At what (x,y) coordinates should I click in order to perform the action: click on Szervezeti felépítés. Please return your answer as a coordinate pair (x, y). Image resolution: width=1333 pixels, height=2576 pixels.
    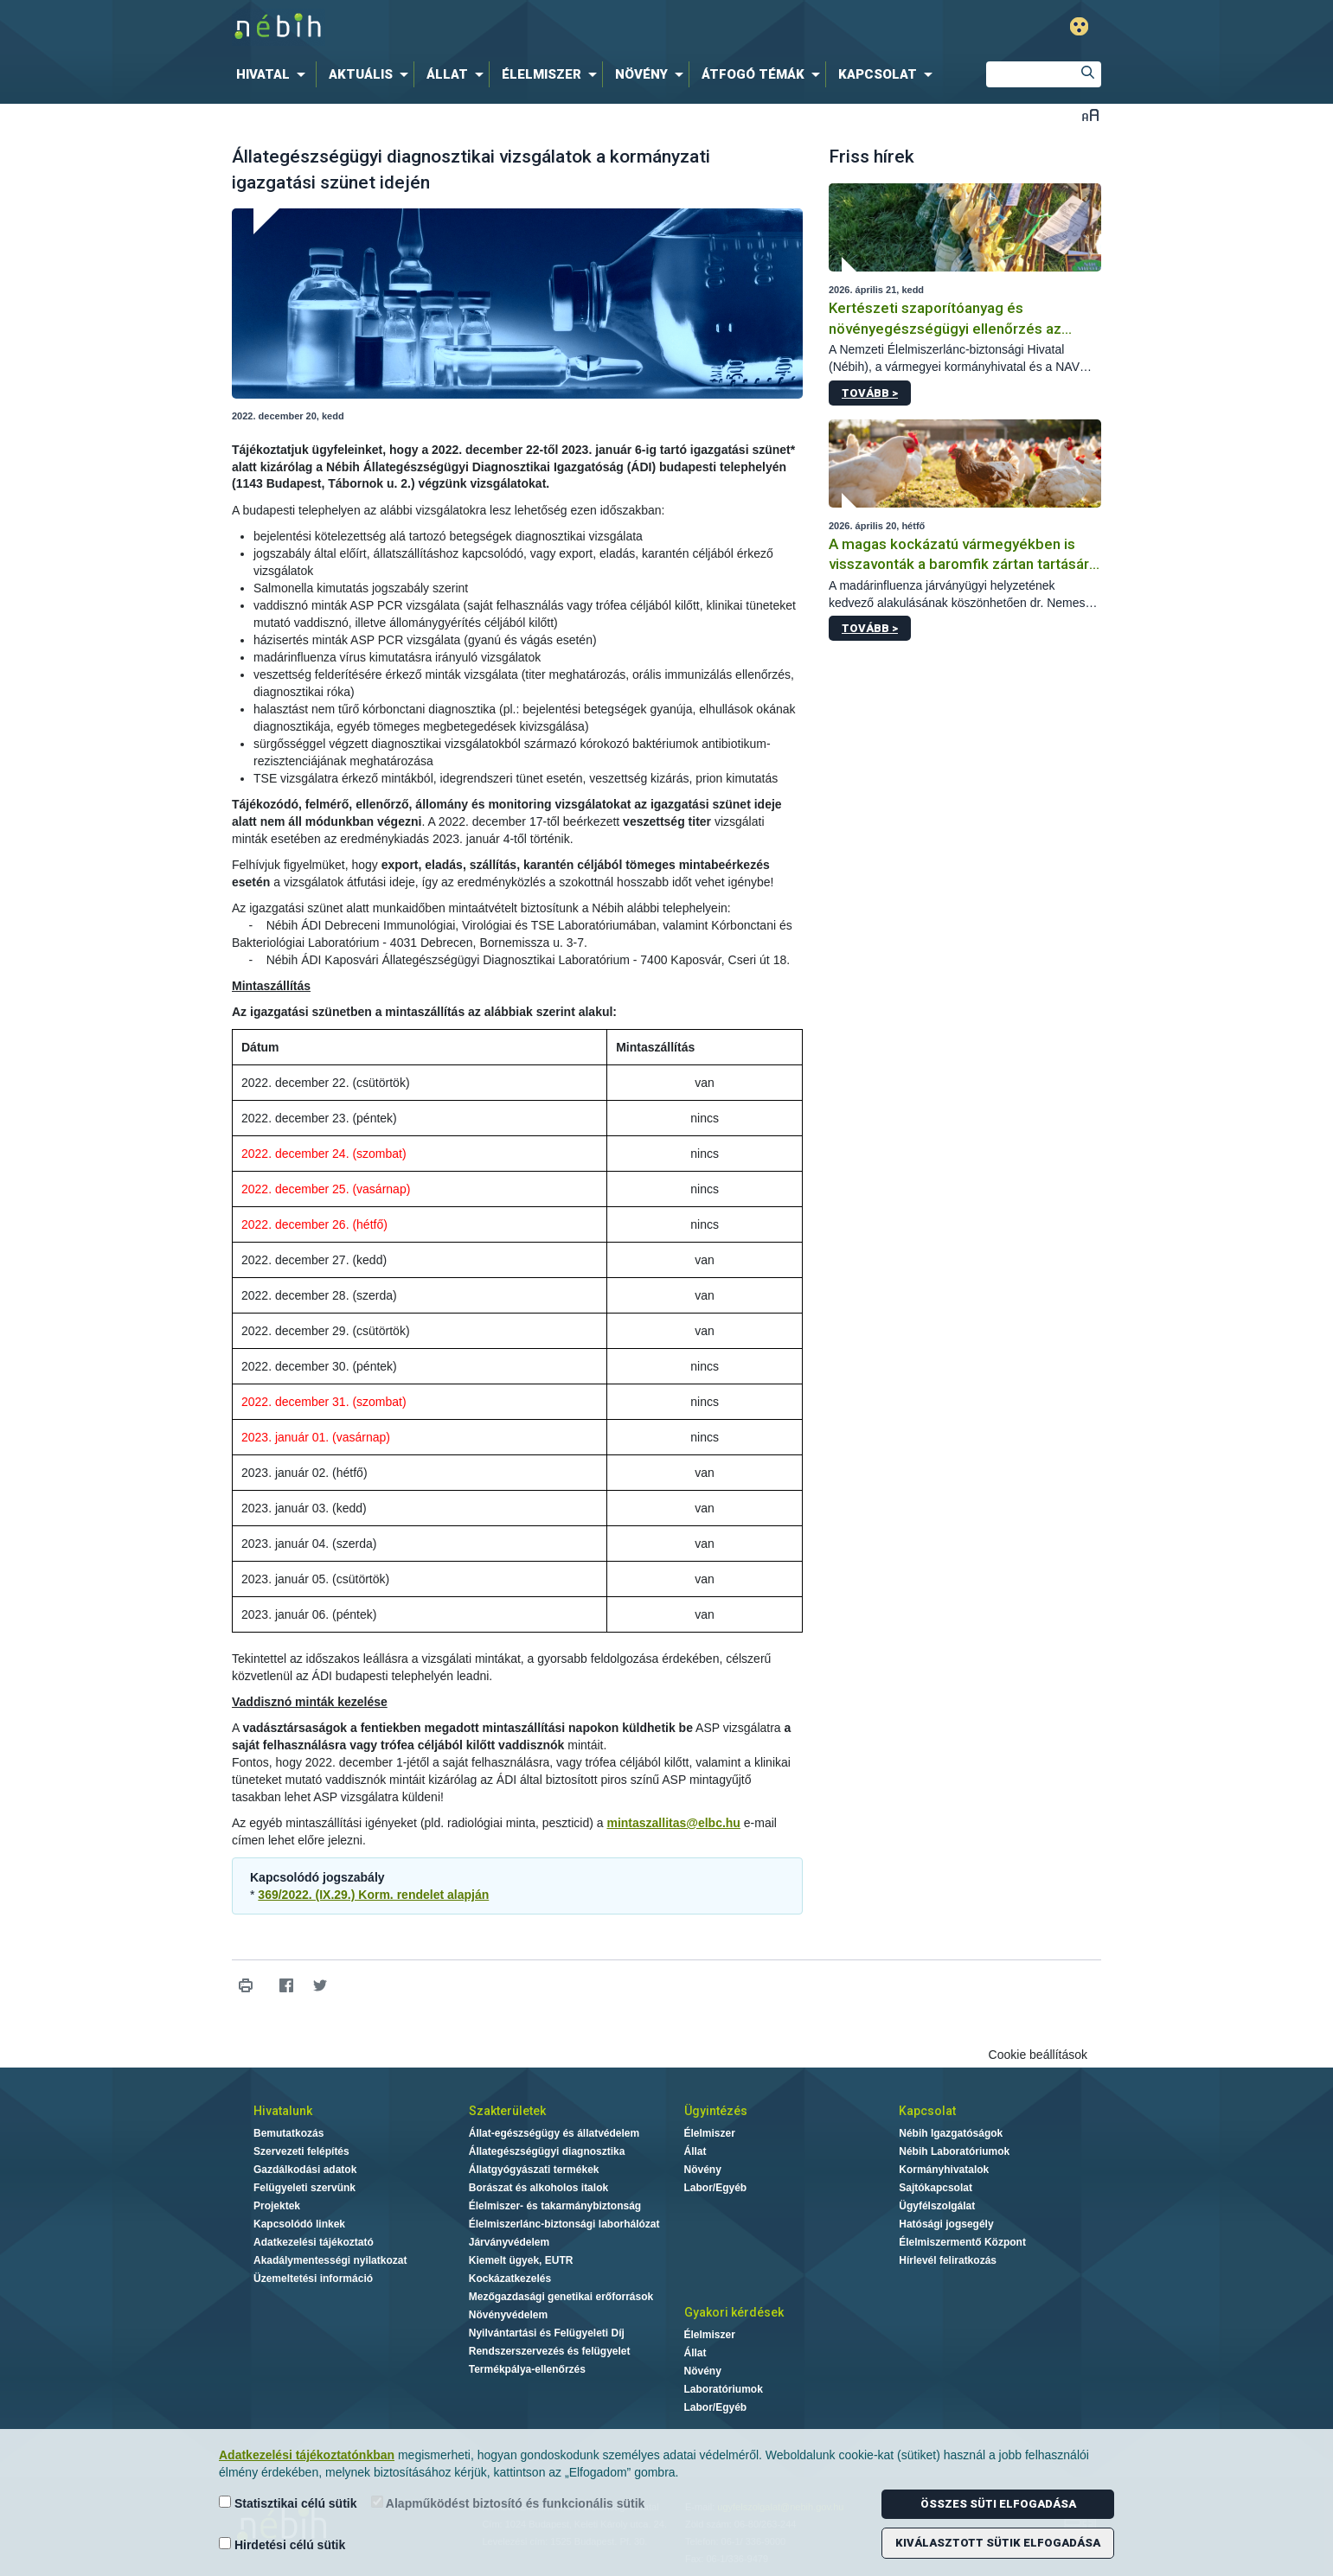
    Looking at the image, I should click on (301, 2151).